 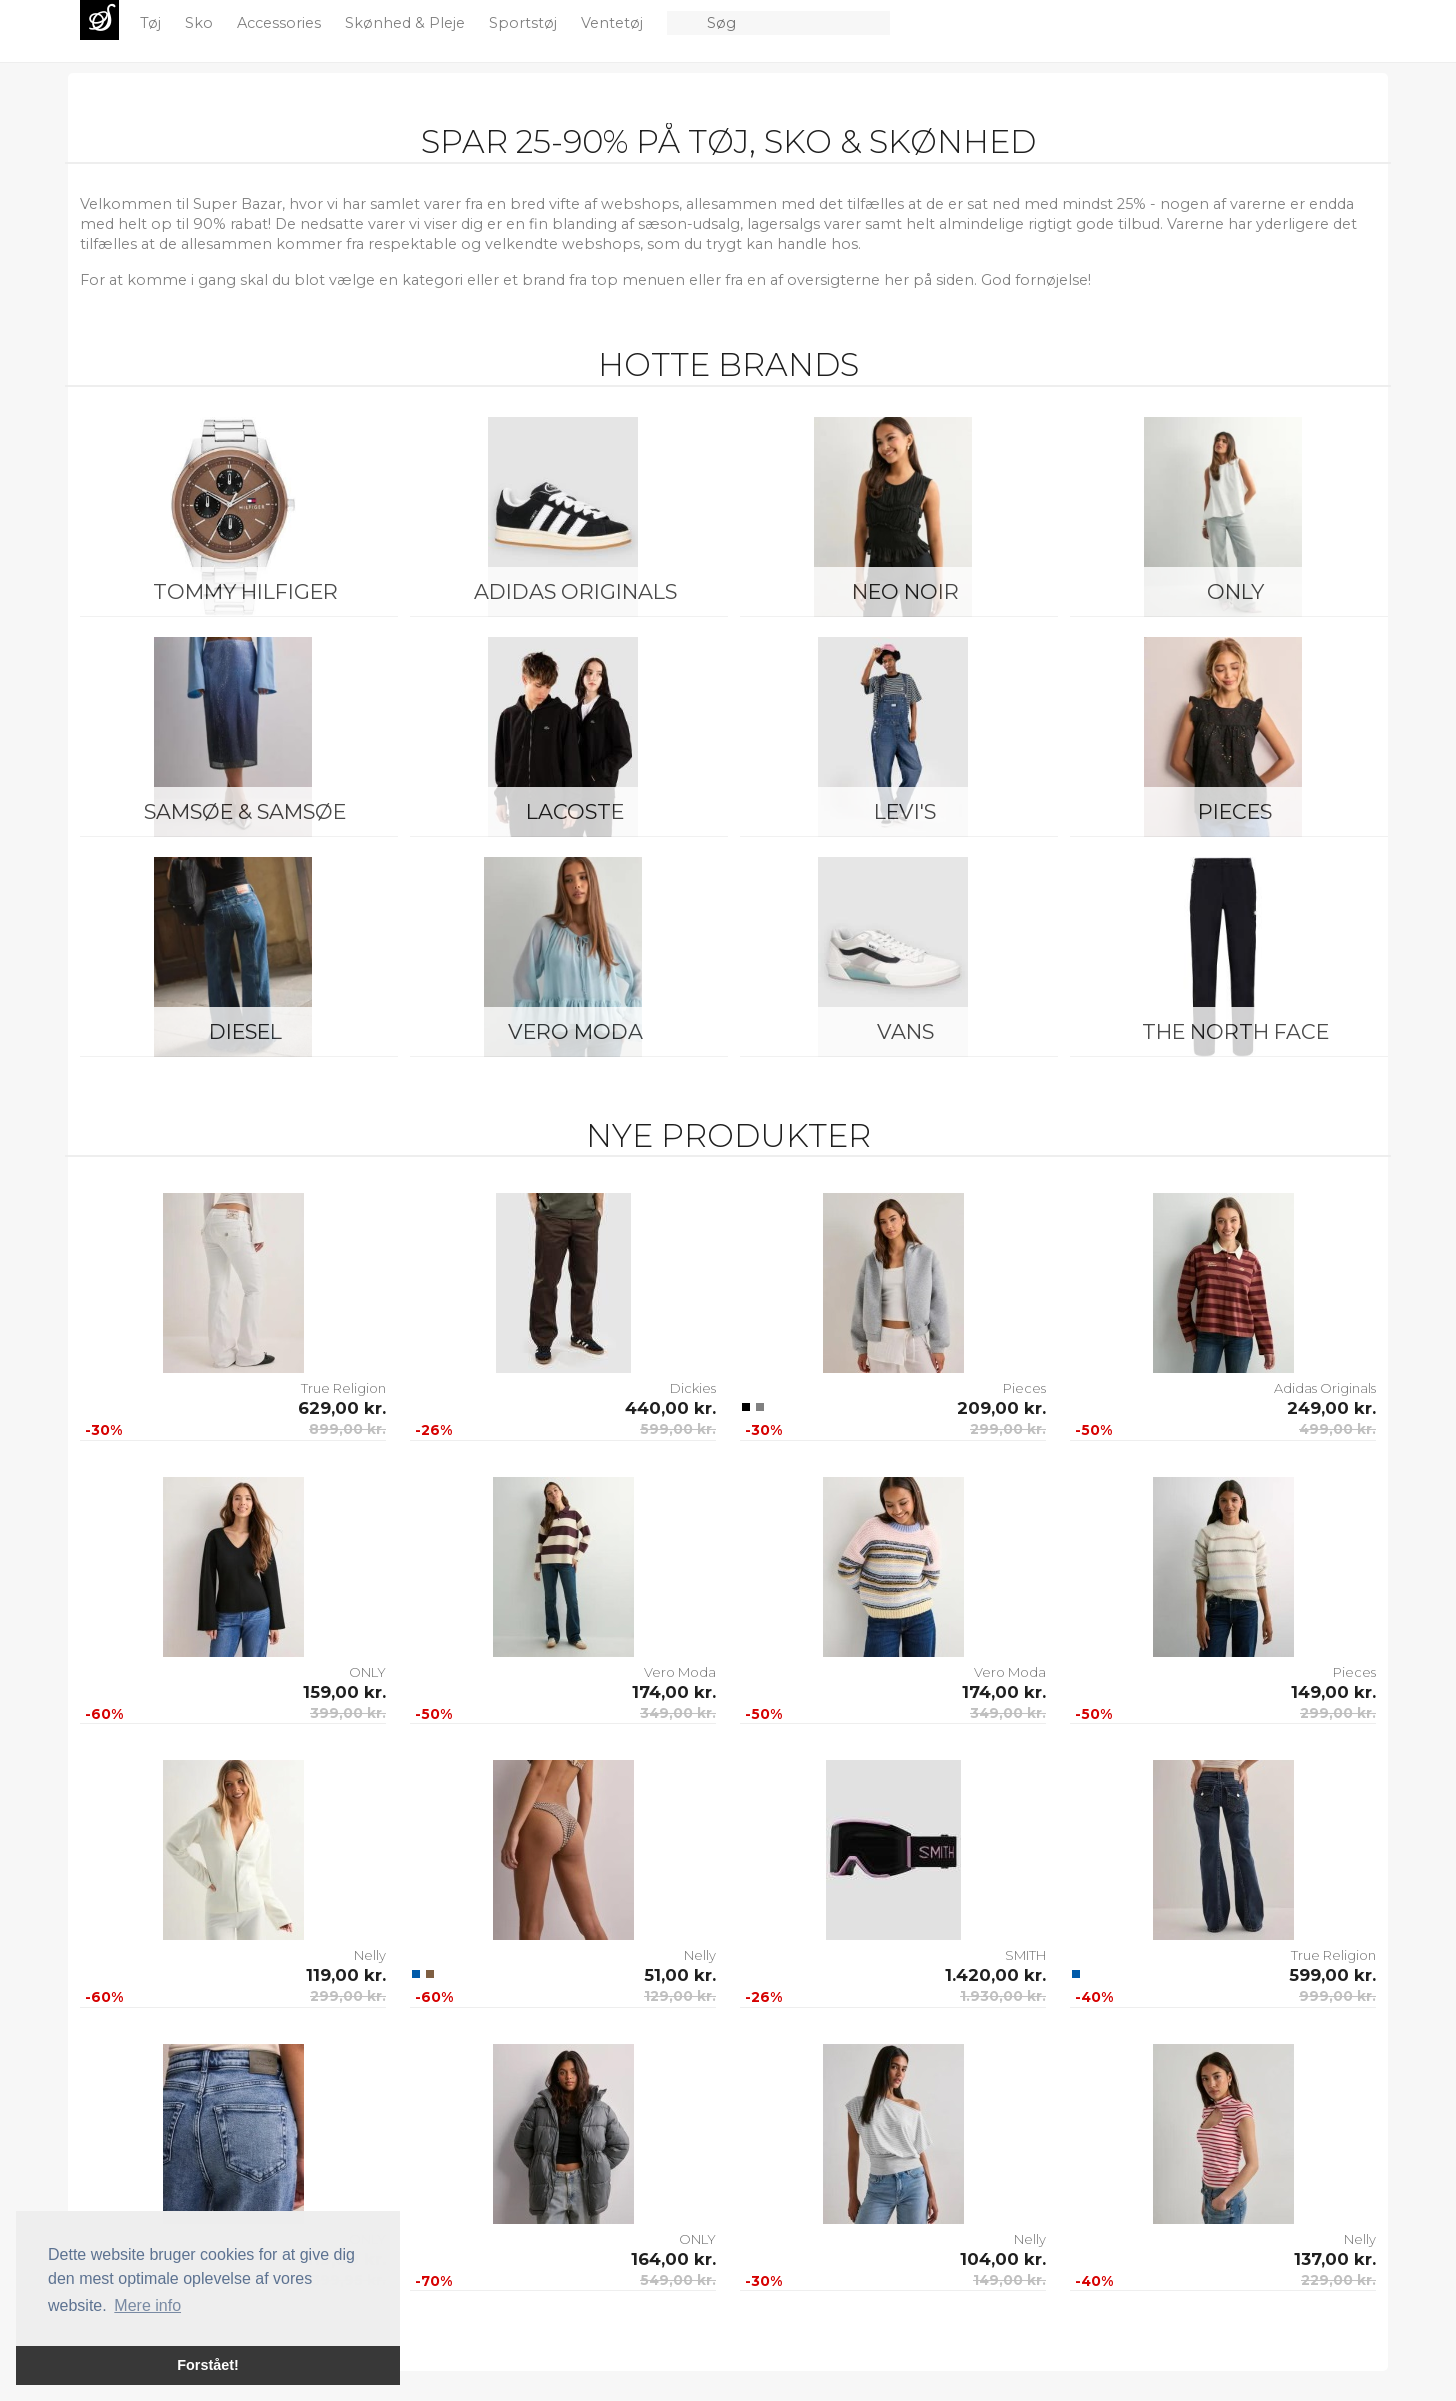 I want to click on Adidas Originals, so click(x=575, y=591).